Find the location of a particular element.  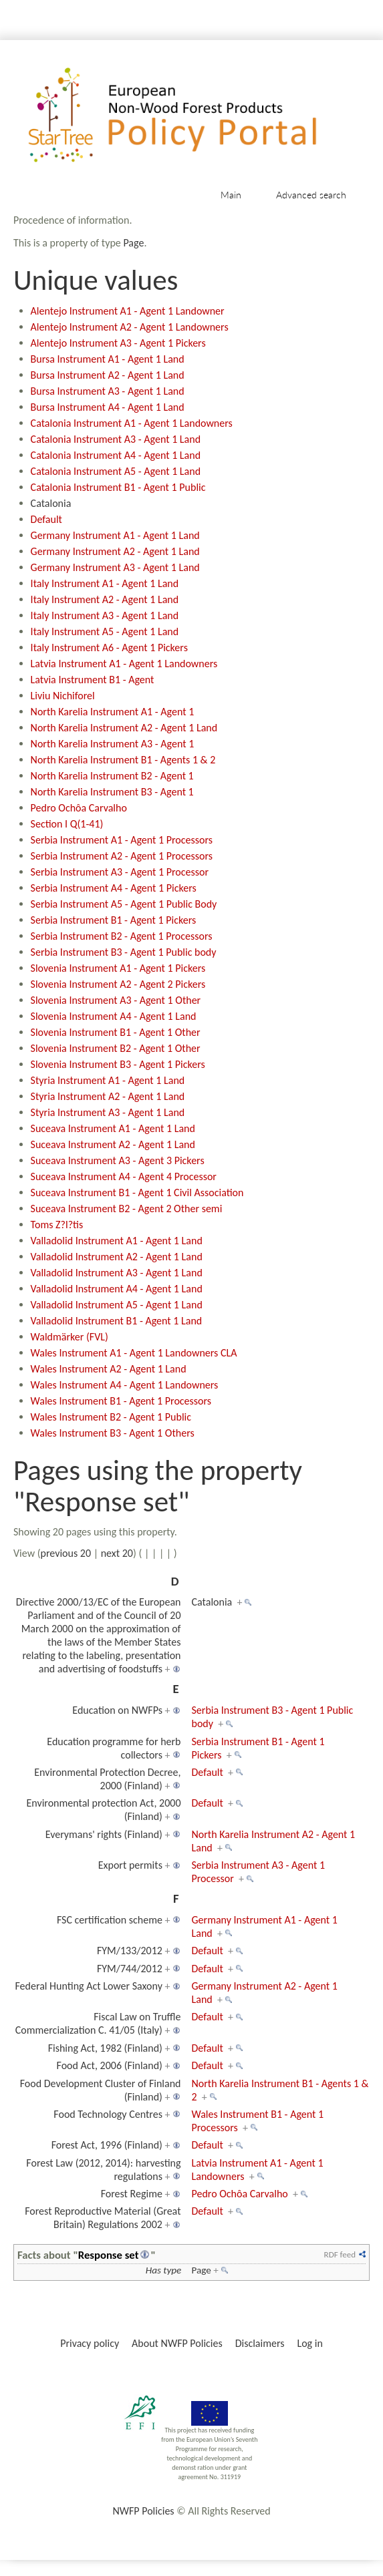

Latvia Instrument A1 - Agent 1 Landowners is located at coordinates (124, 663).